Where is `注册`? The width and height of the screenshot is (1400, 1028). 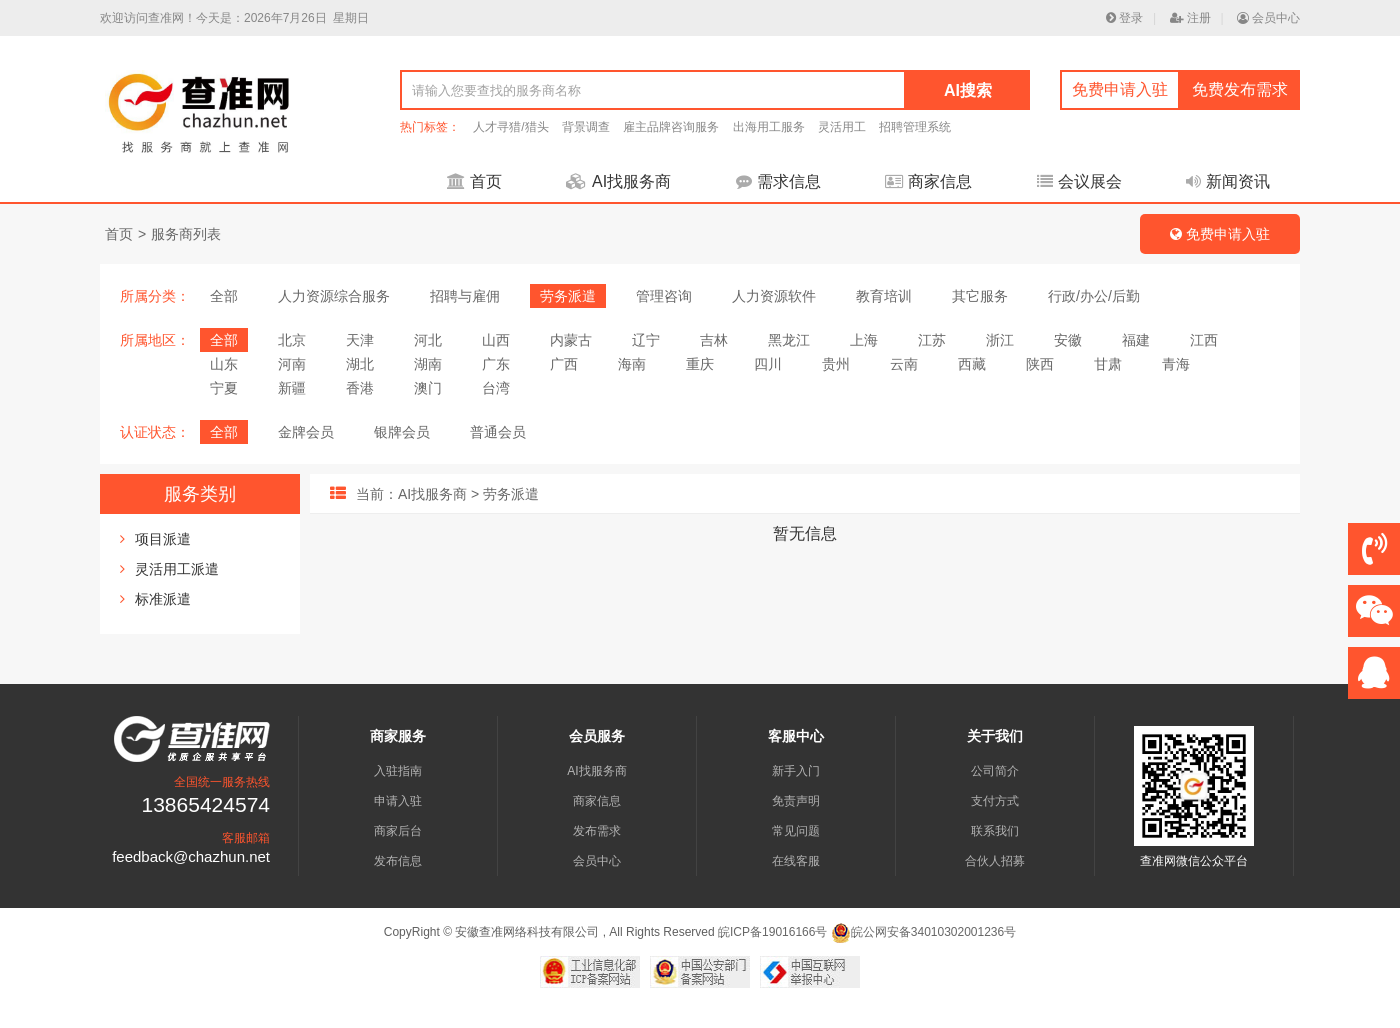
注册 is located at coordinates (1190, 18).